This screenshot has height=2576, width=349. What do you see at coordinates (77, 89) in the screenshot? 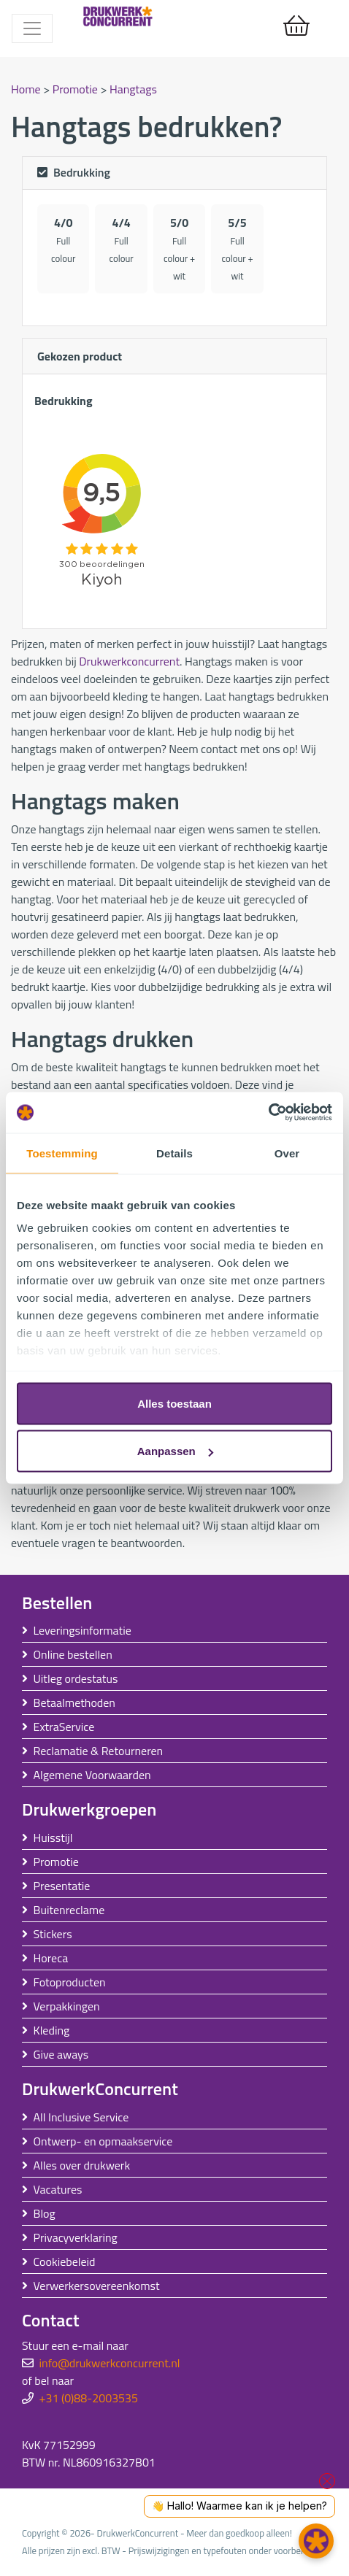
I see `Promotie` at bounding box center [77, 89].